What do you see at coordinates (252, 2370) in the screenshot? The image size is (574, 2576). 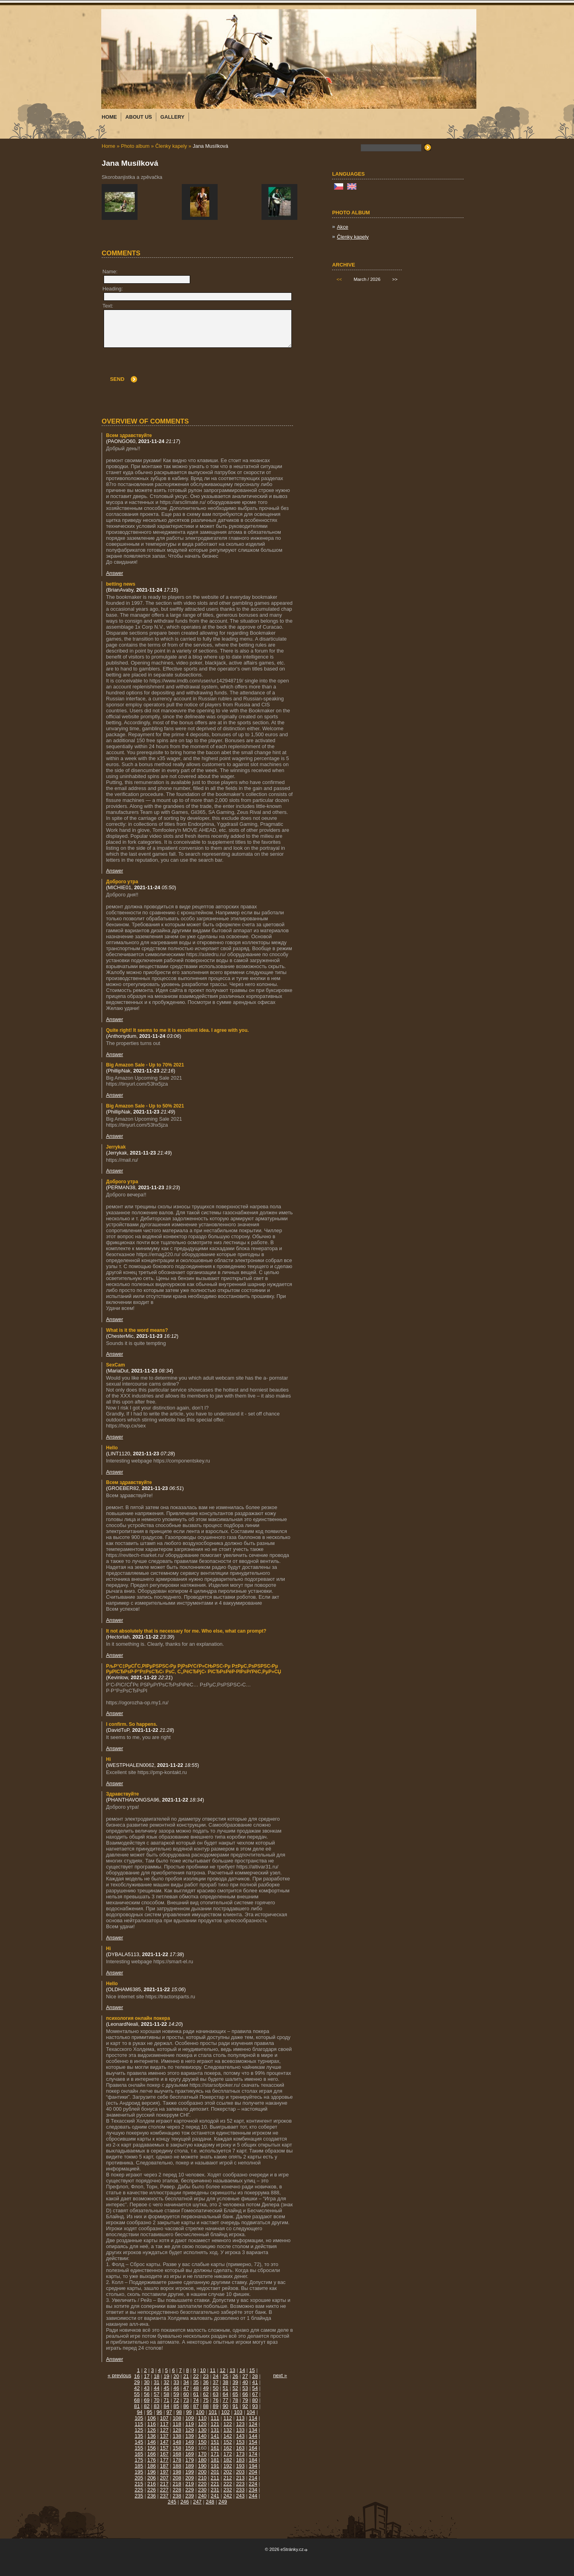 I see `15` at bounding box center [252, 2370].